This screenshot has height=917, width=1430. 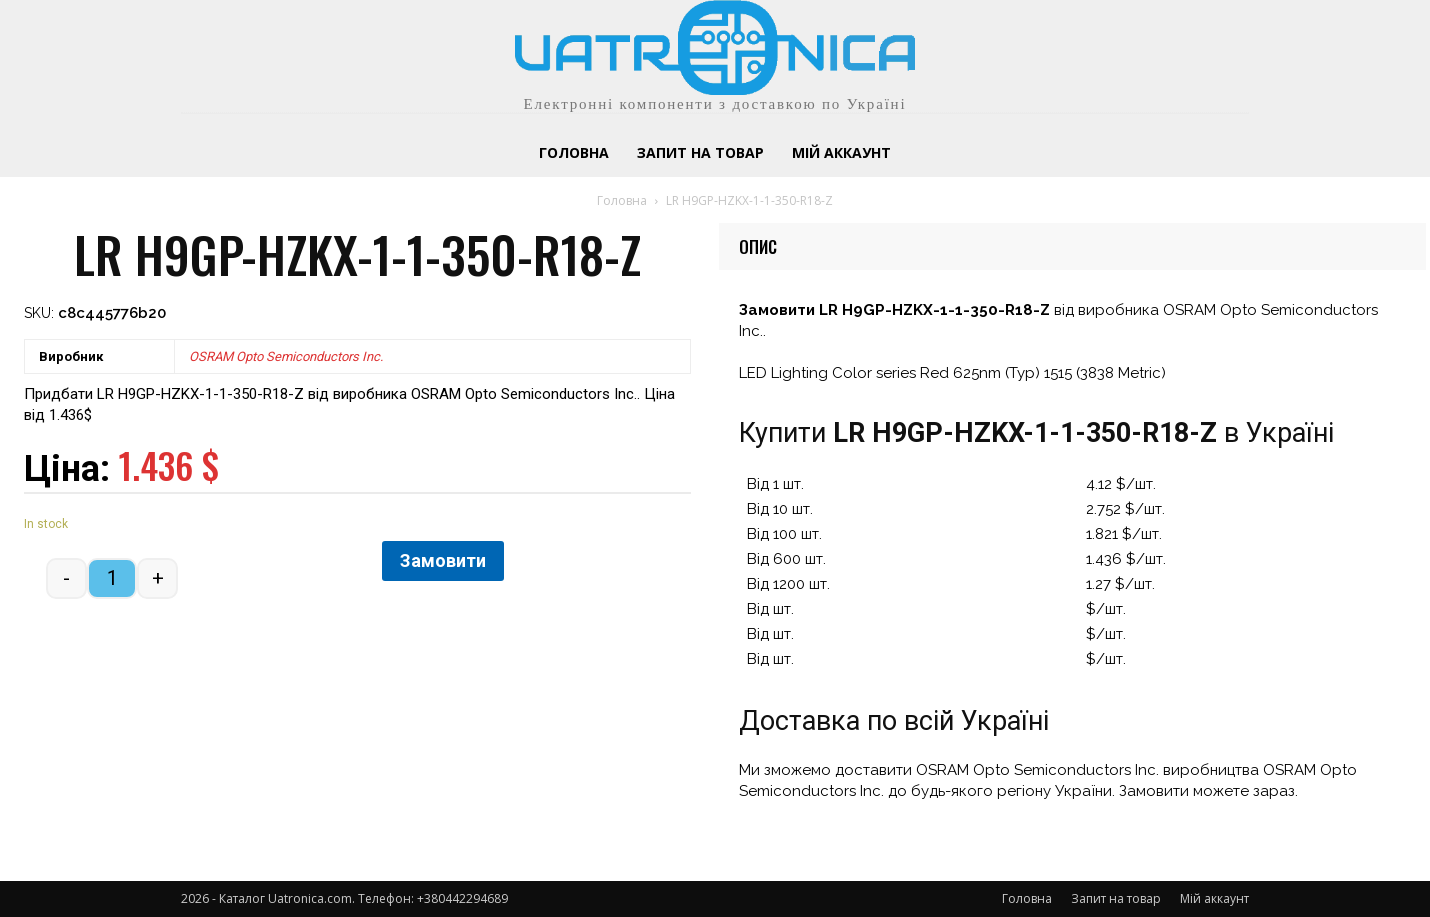 What do you see at coordinates (286, 356) in the screenshot?
I see `OSRAM Opto Semiconductors Inc.` at bounding box center [286, 356].